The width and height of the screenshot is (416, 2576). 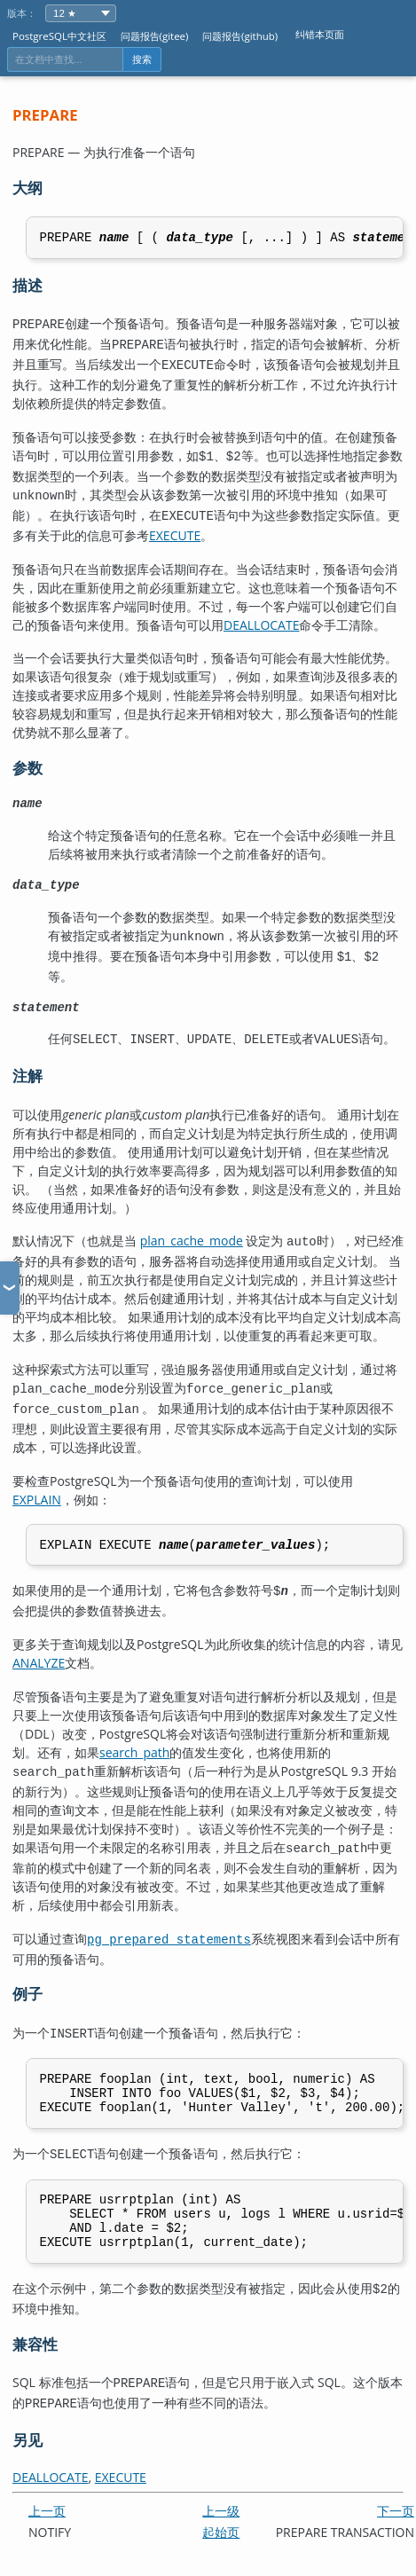 What do you see at coordinates (47, 2507) in the screenshot?
I see `上一页` at bounding box center [47, 2507].